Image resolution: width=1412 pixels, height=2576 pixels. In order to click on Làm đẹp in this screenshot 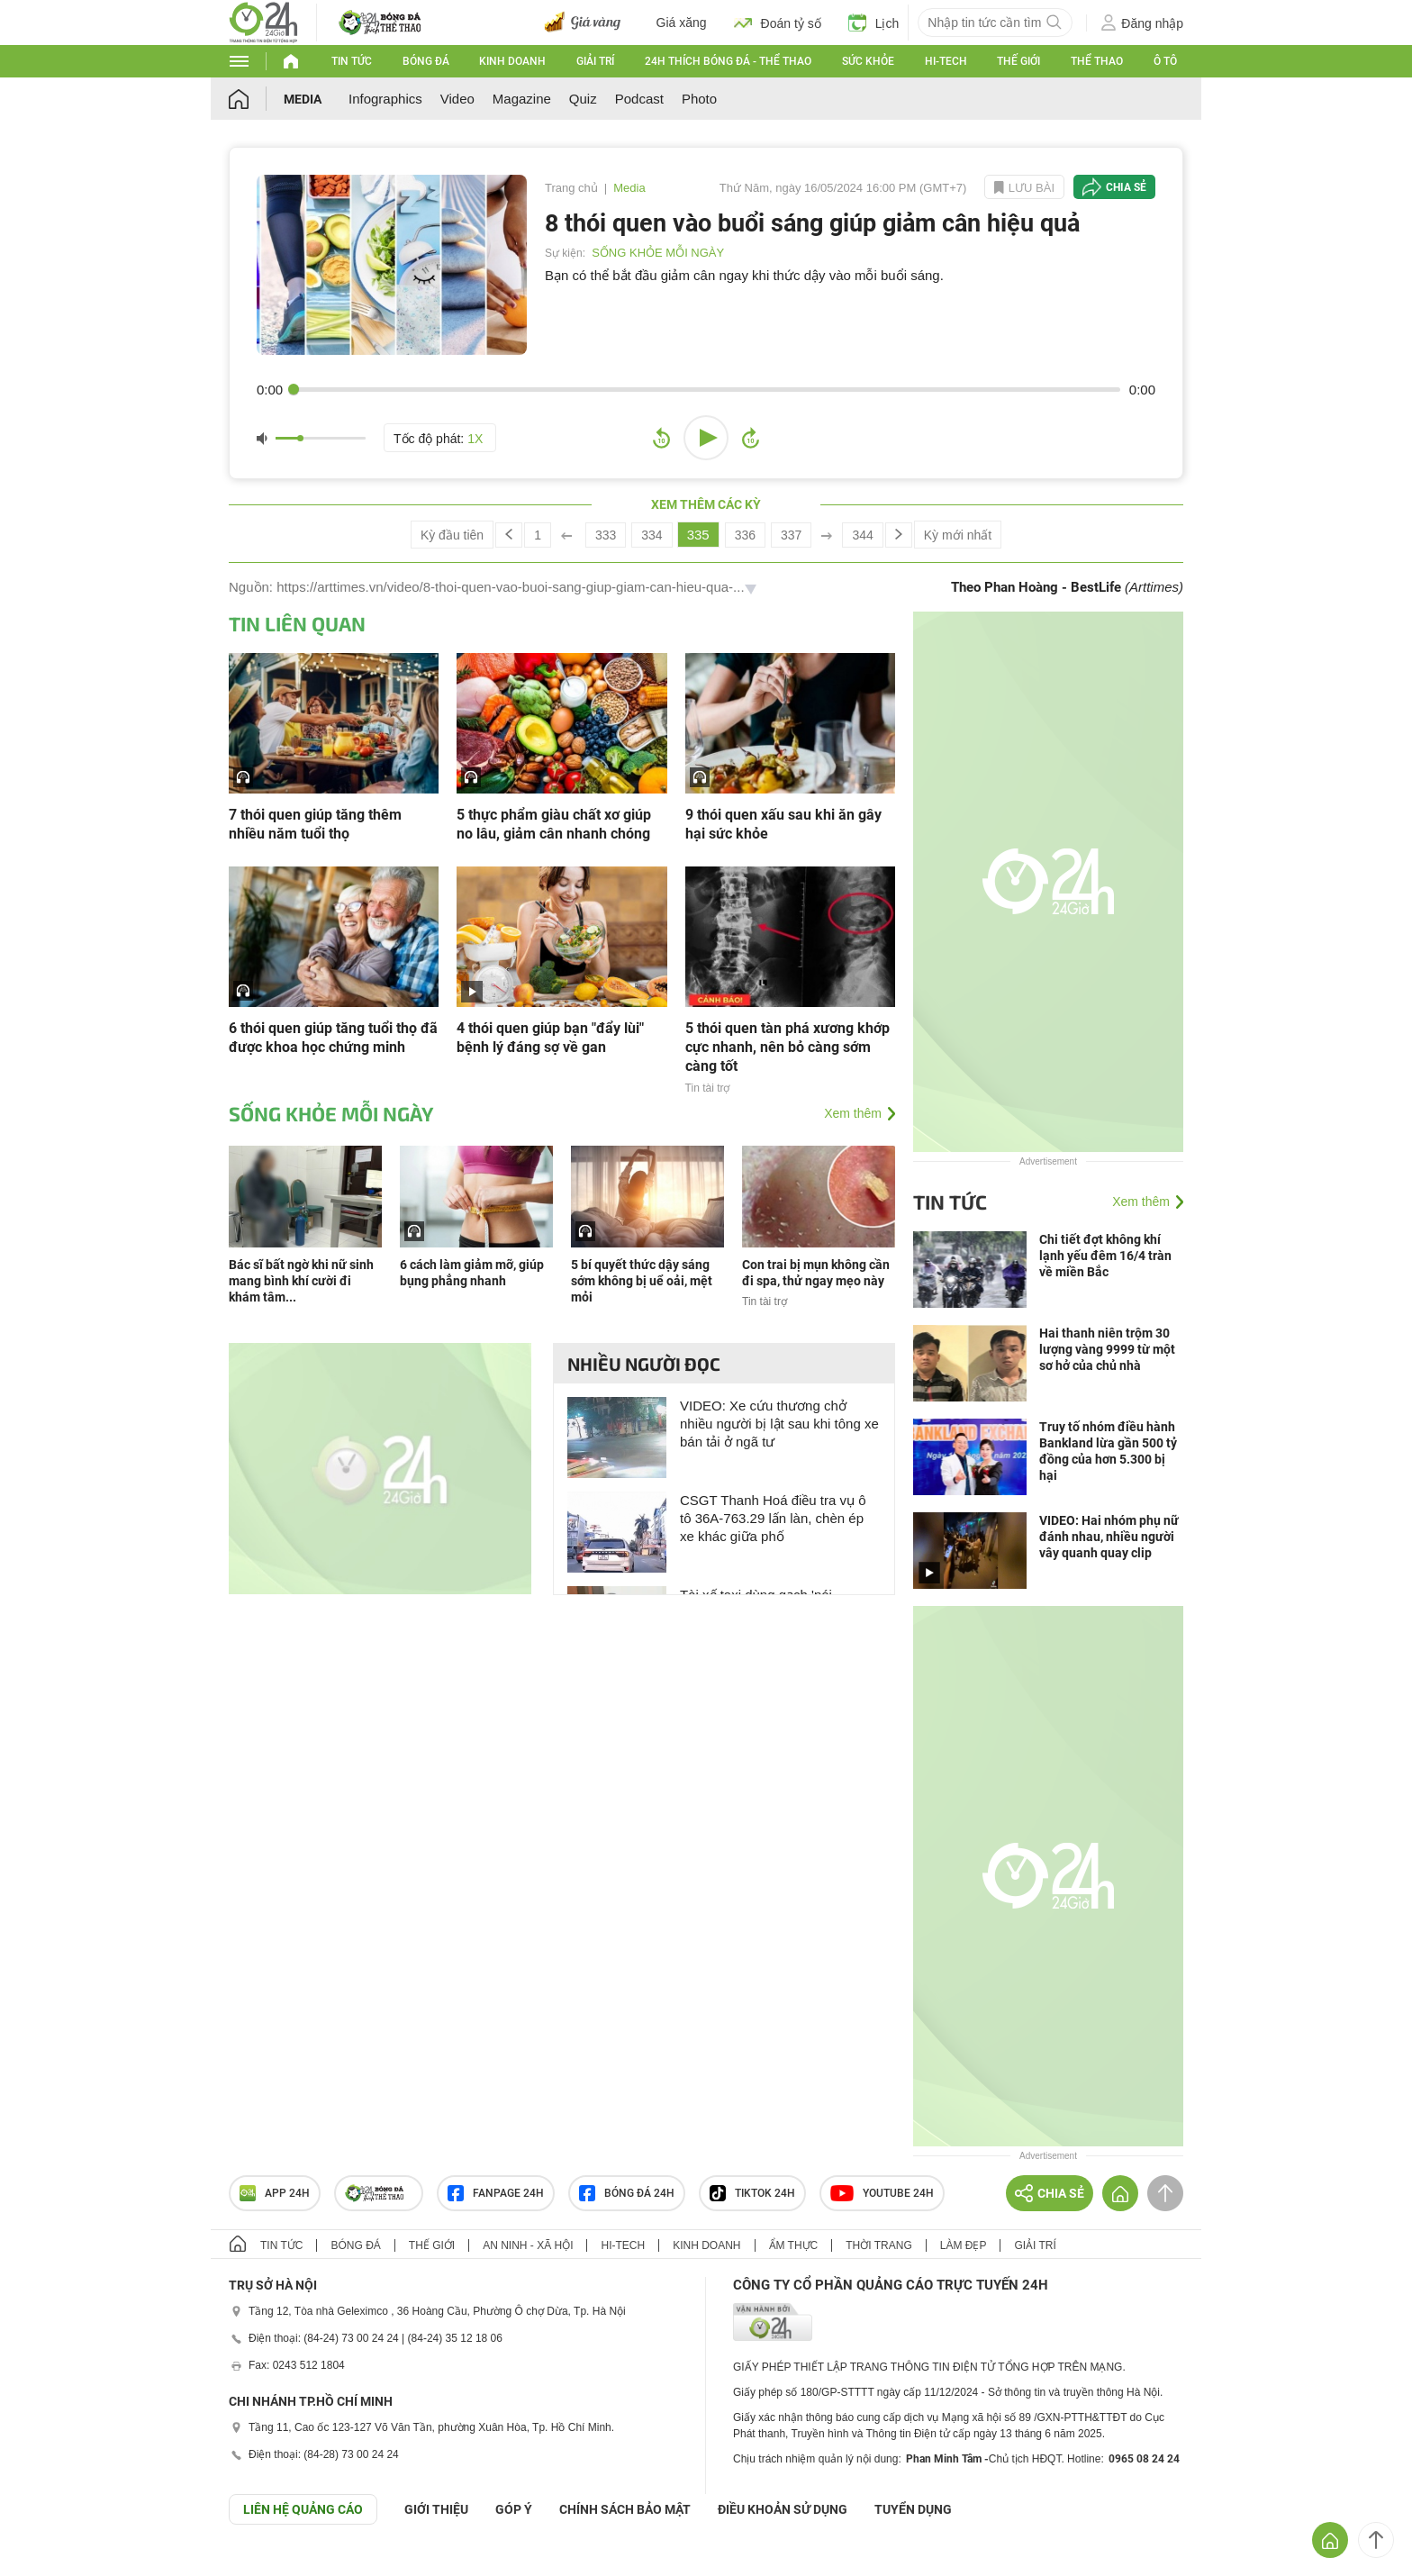, I will do `click(963, 2245)`.